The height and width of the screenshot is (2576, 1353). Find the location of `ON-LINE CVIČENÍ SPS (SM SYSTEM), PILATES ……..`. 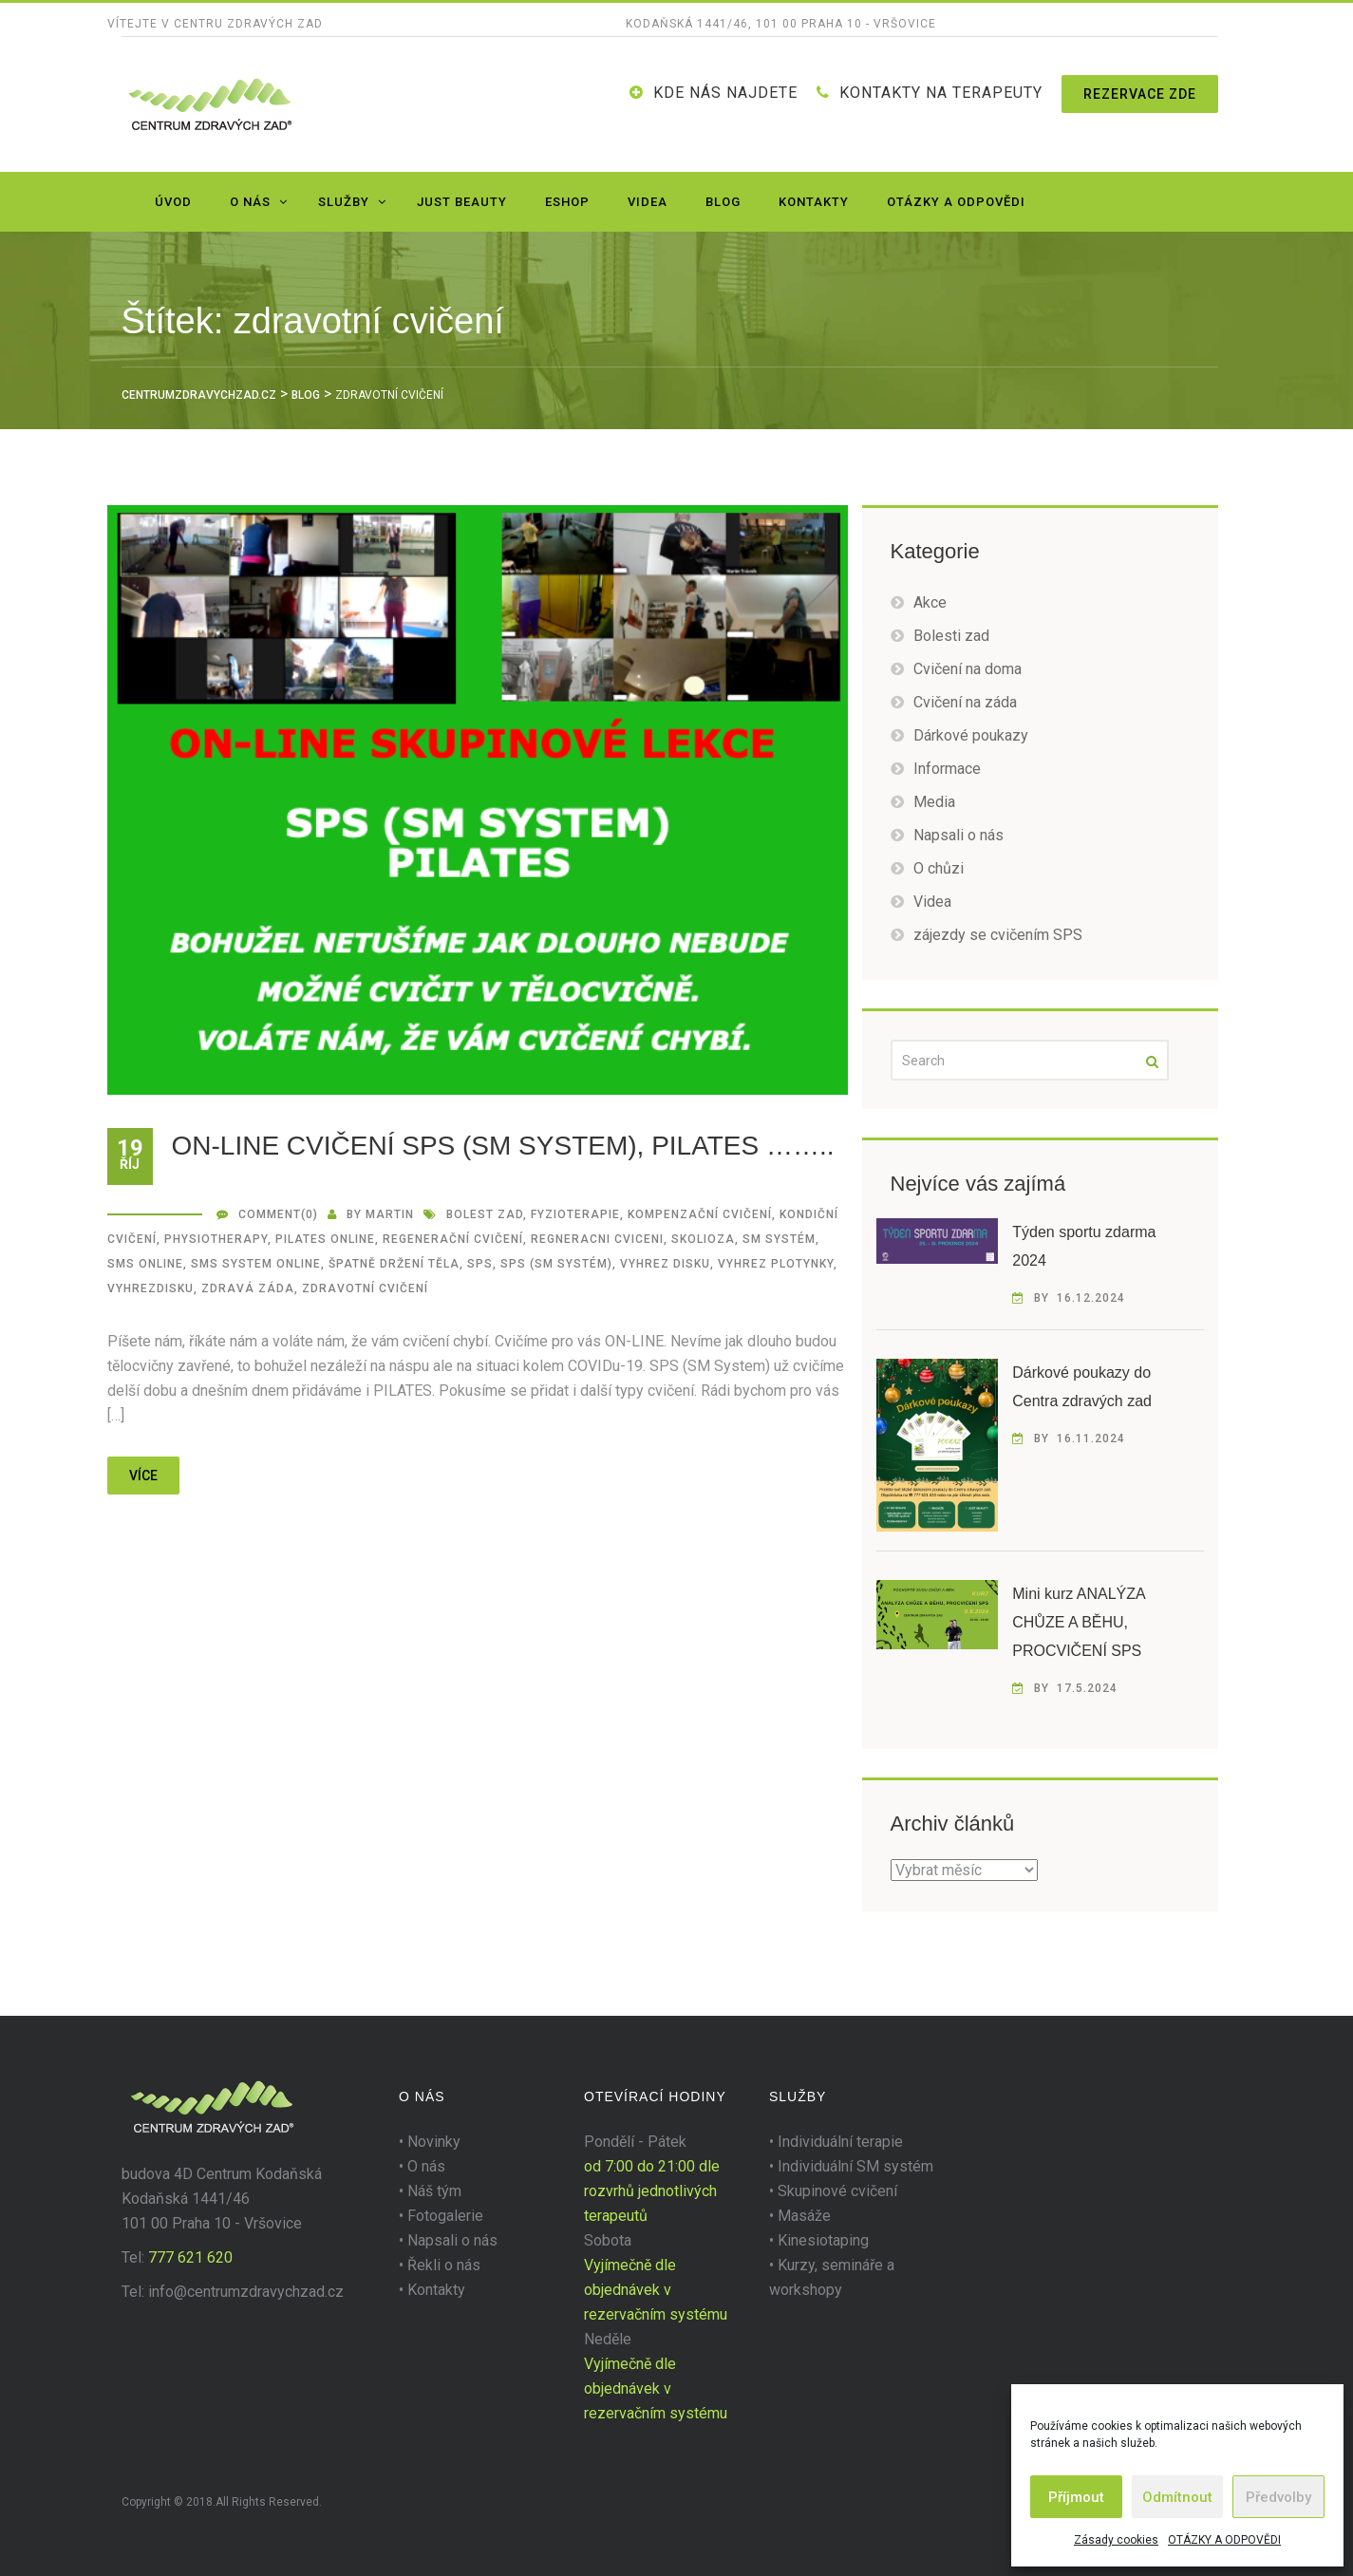

ON-LINE CVIČENÍ SPS (SM SYSTEM), PILATES …….. is located at coordinates (503, 1145).